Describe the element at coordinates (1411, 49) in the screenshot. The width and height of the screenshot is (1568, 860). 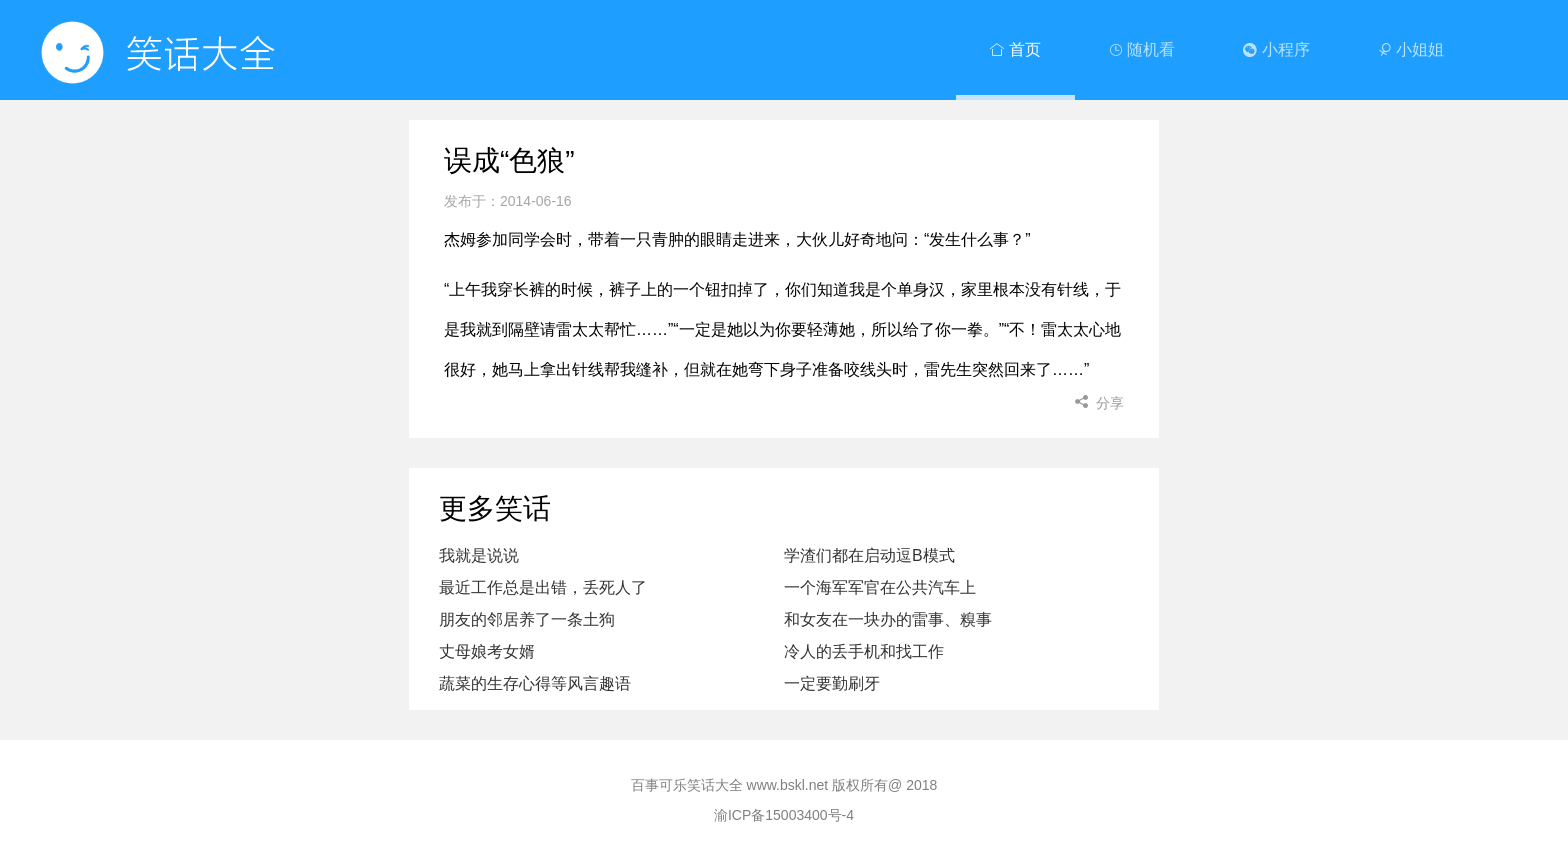
I see `小姐姐` at that location.